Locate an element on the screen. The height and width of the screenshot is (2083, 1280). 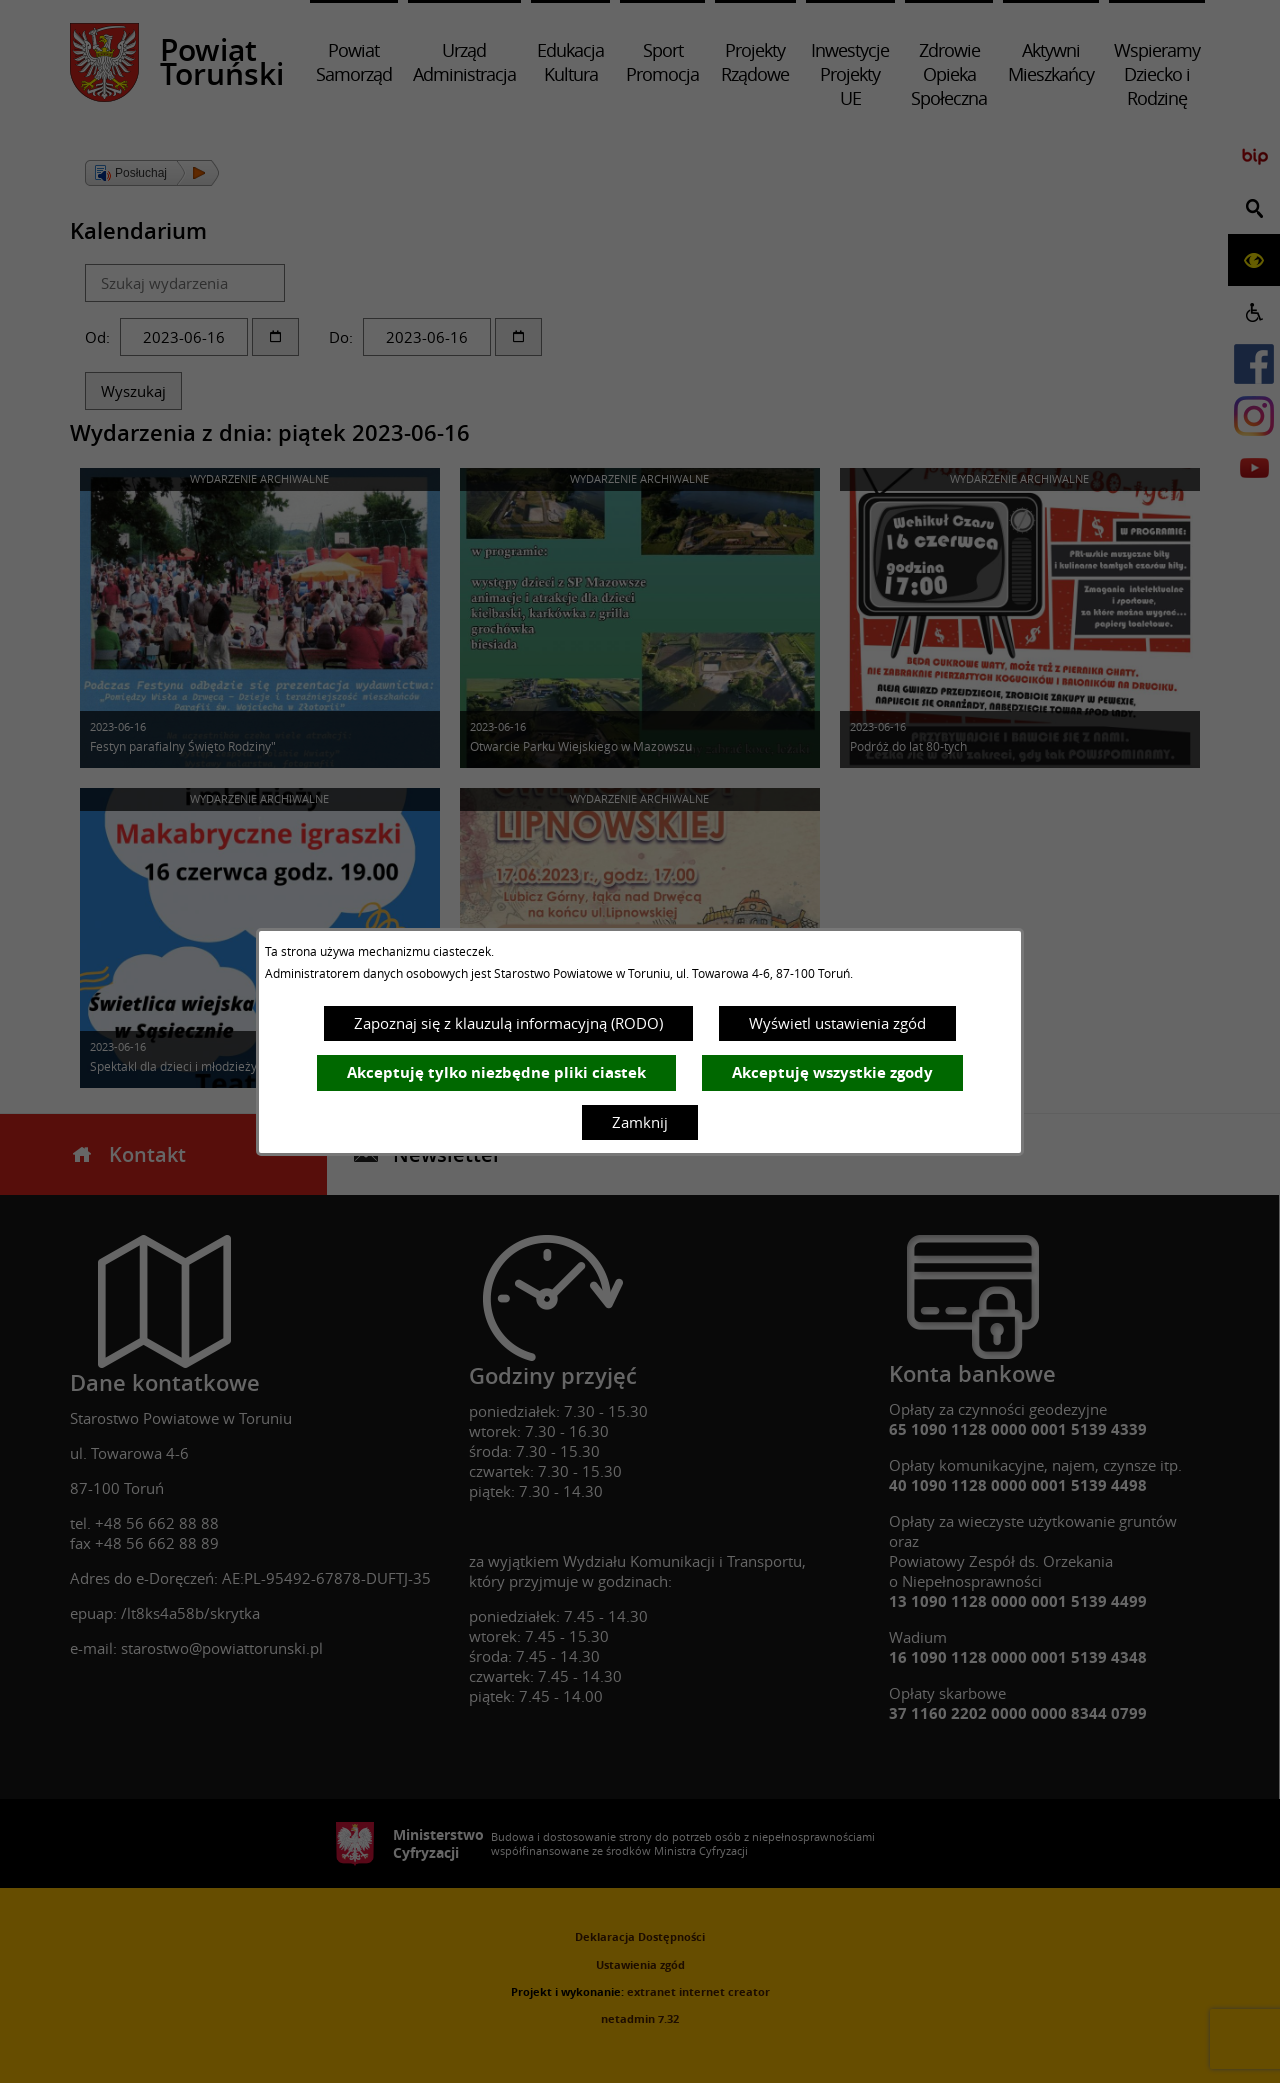
Zamknij is located at coordinates (640, 1122).